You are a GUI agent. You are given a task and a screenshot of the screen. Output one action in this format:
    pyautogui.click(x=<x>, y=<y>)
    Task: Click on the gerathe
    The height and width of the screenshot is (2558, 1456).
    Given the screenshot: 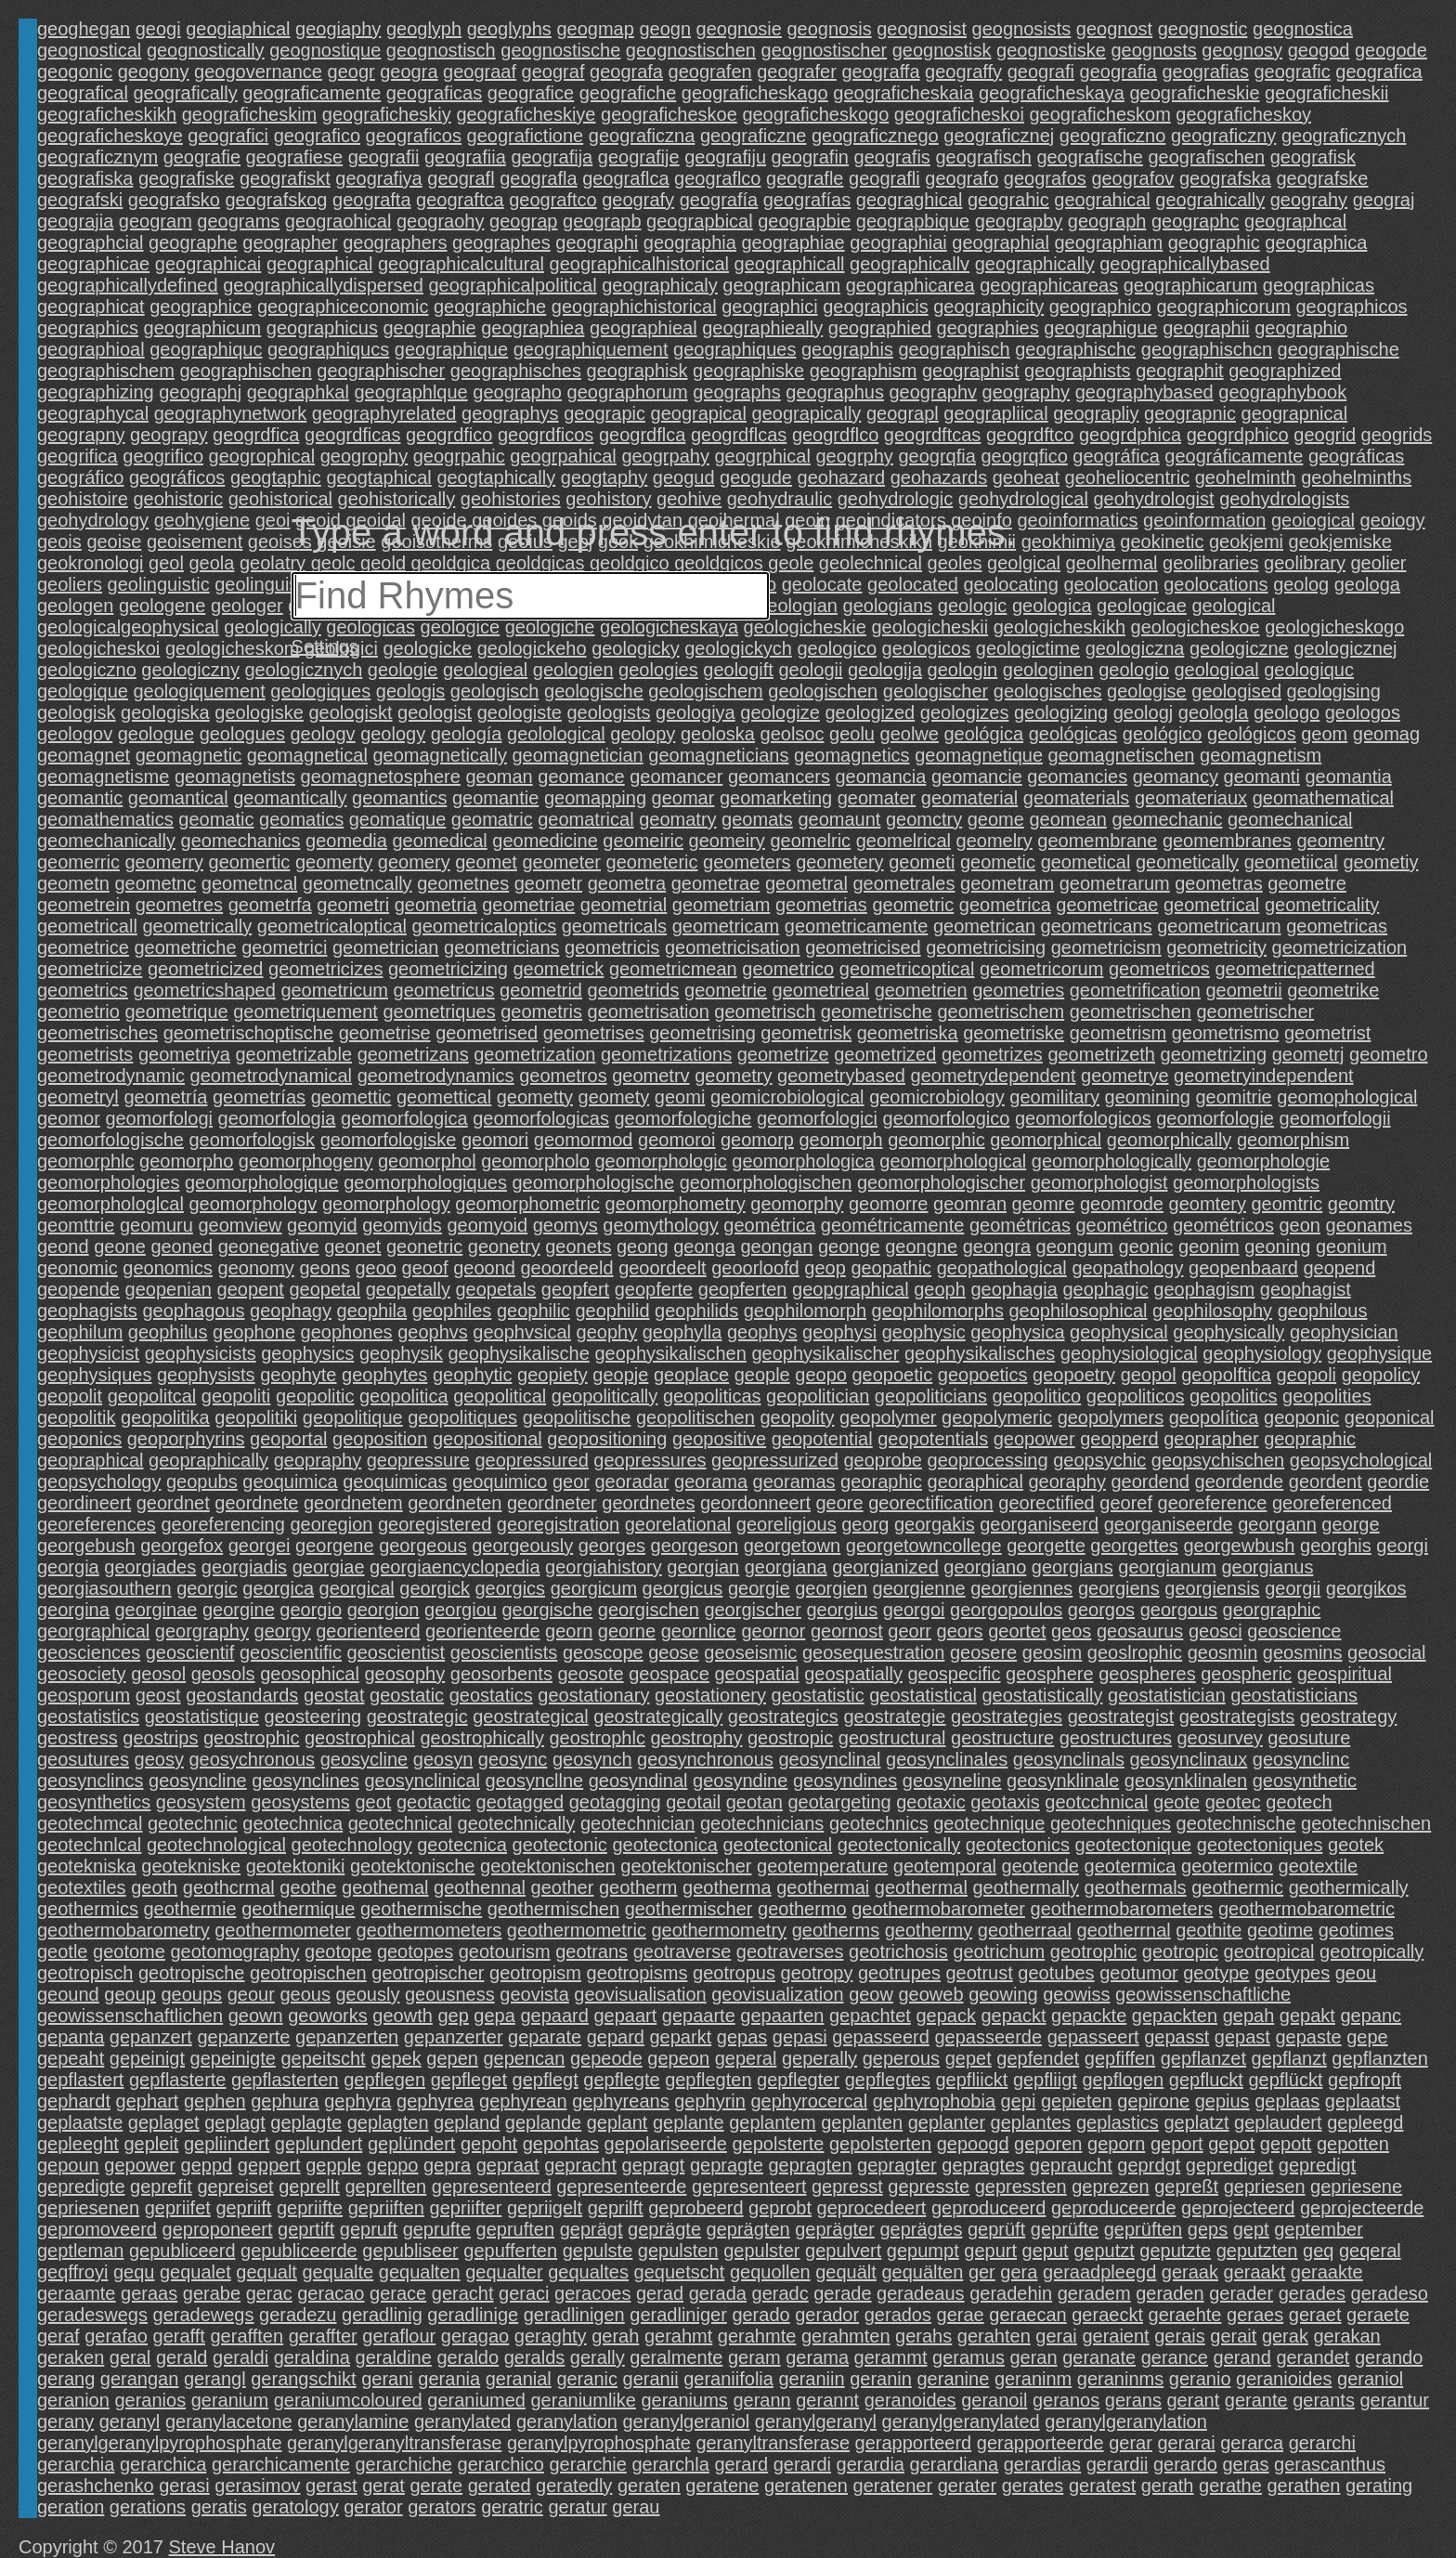 What is the action you would take?
    pyautogui.click(x=1230, y=2485)
    